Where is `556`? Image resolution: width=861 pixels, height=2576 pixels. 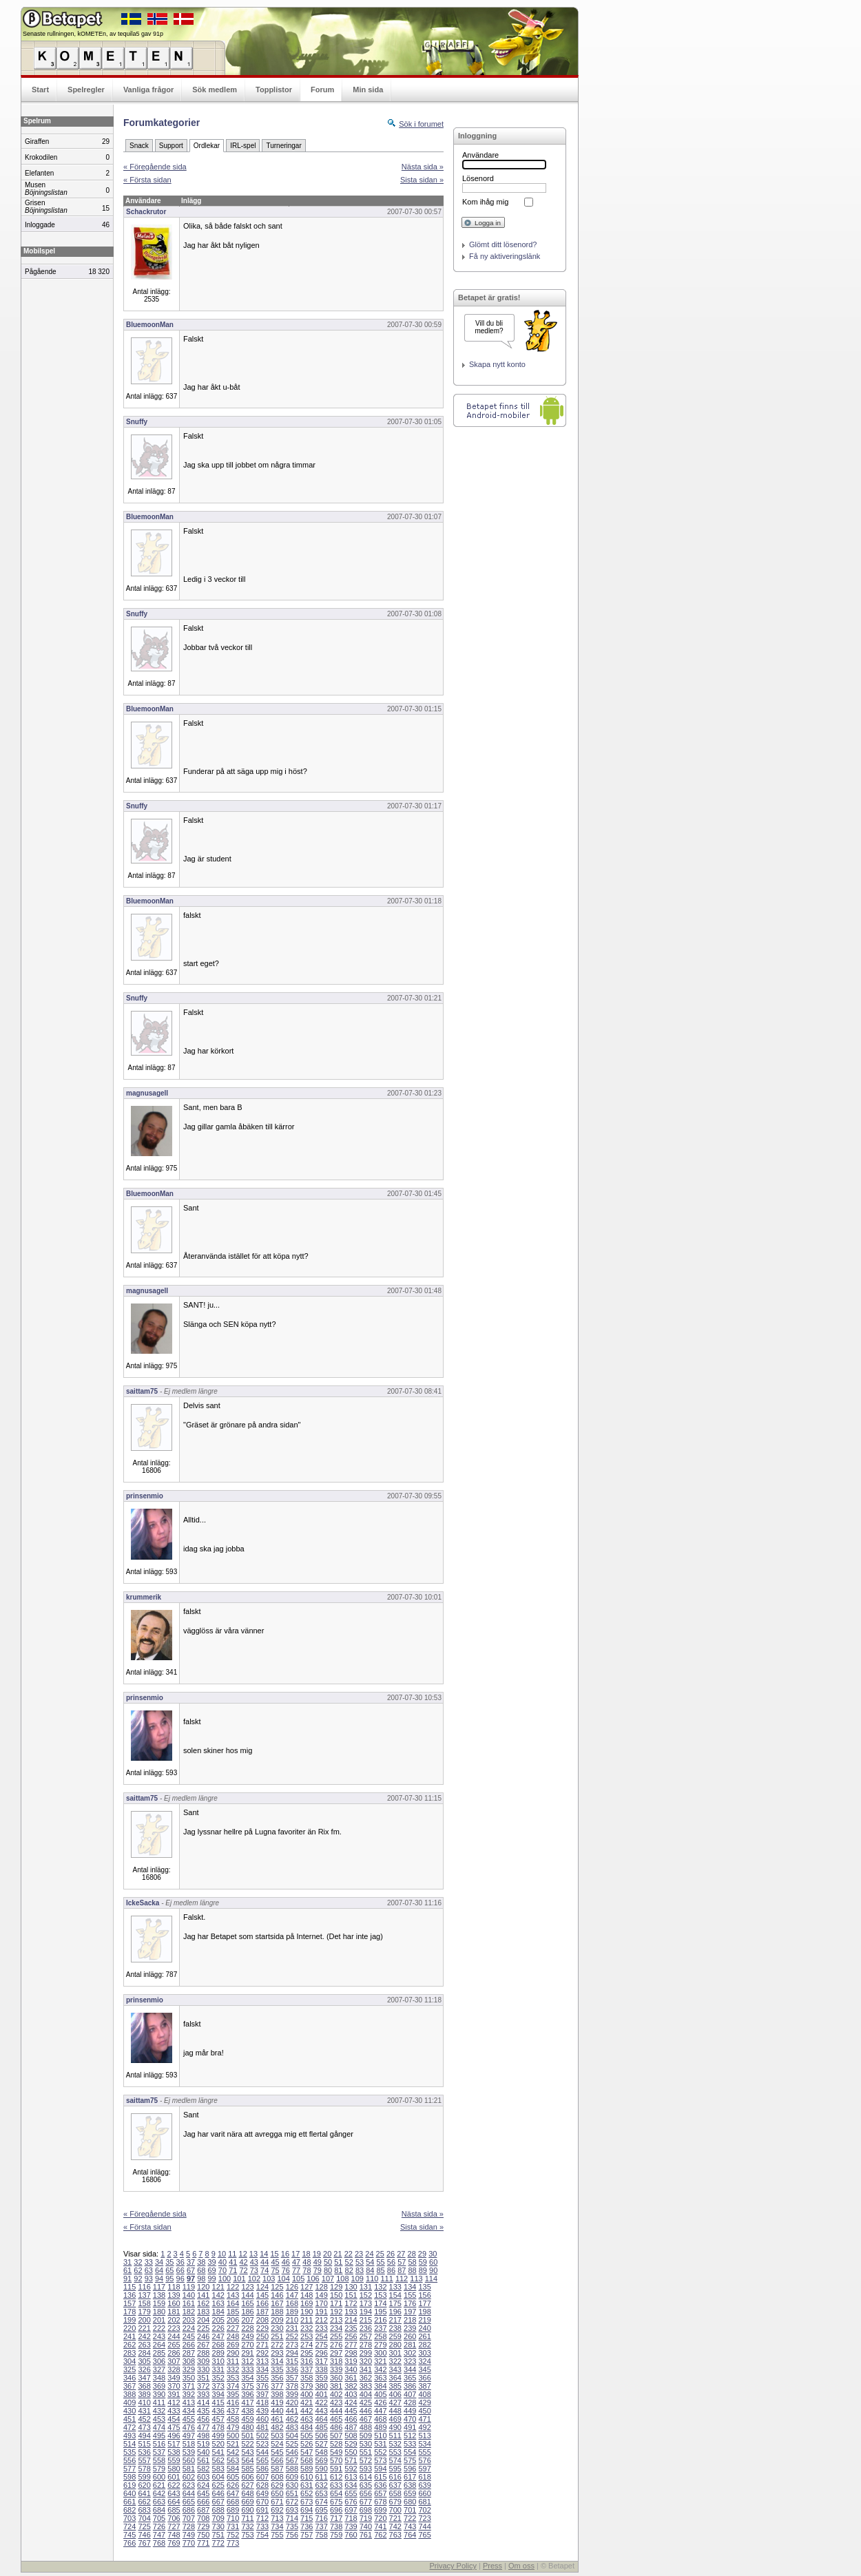
556 is located at coordinates (129, 2460).